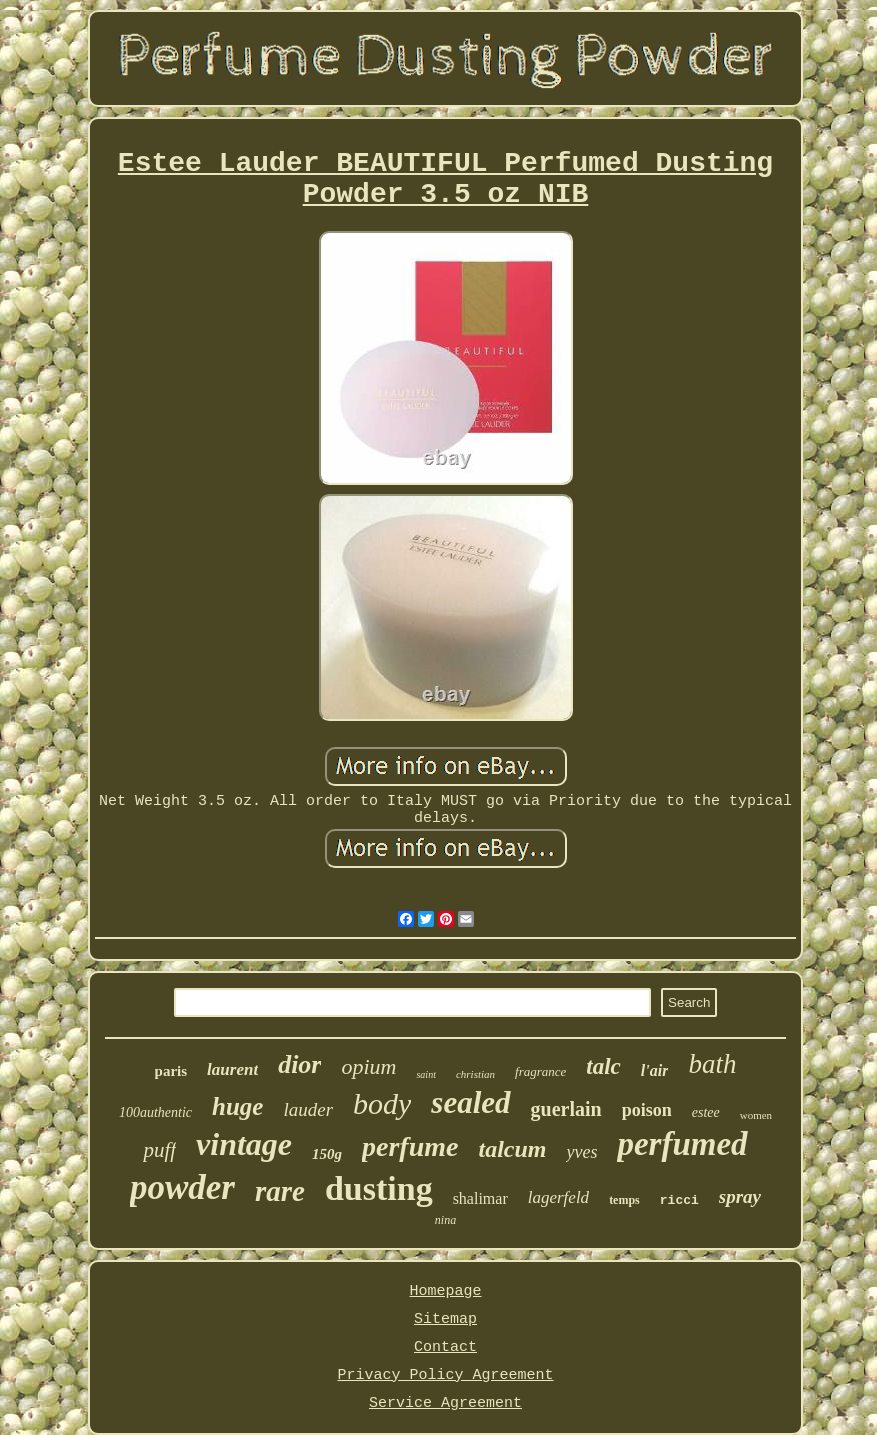  I want to click on vintage, so click(244, 1144).